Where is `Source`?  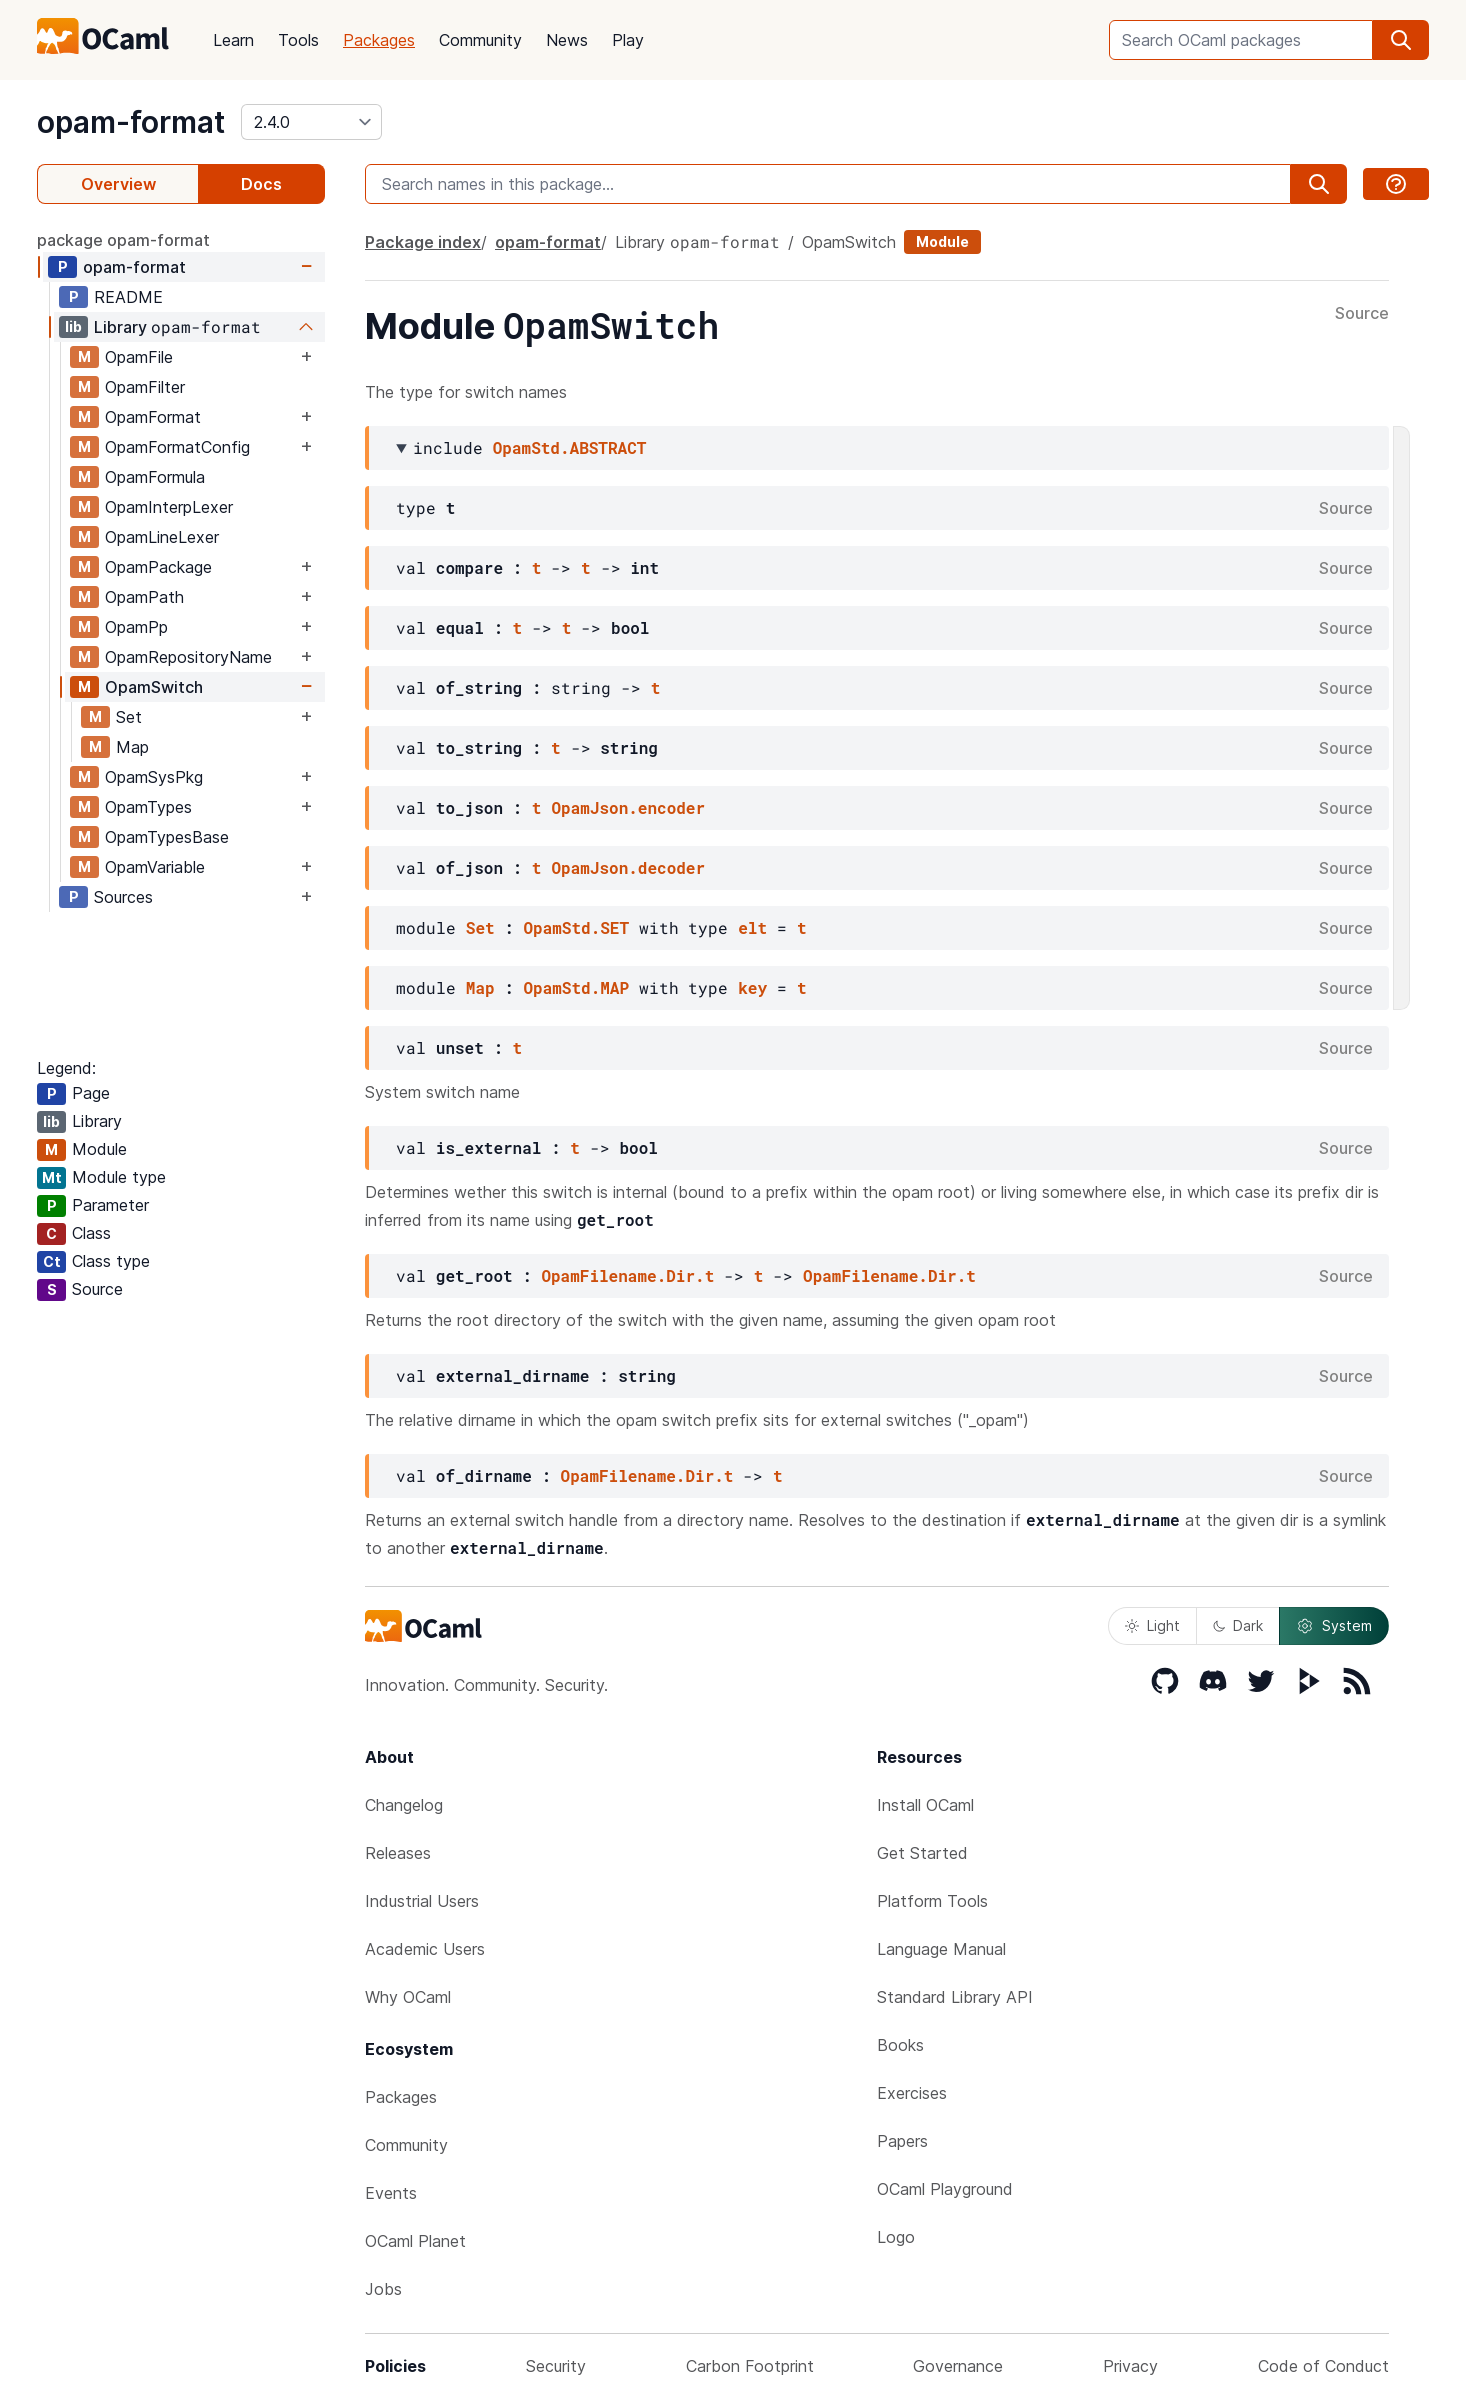
Source is located at coordinates (1362, 314).